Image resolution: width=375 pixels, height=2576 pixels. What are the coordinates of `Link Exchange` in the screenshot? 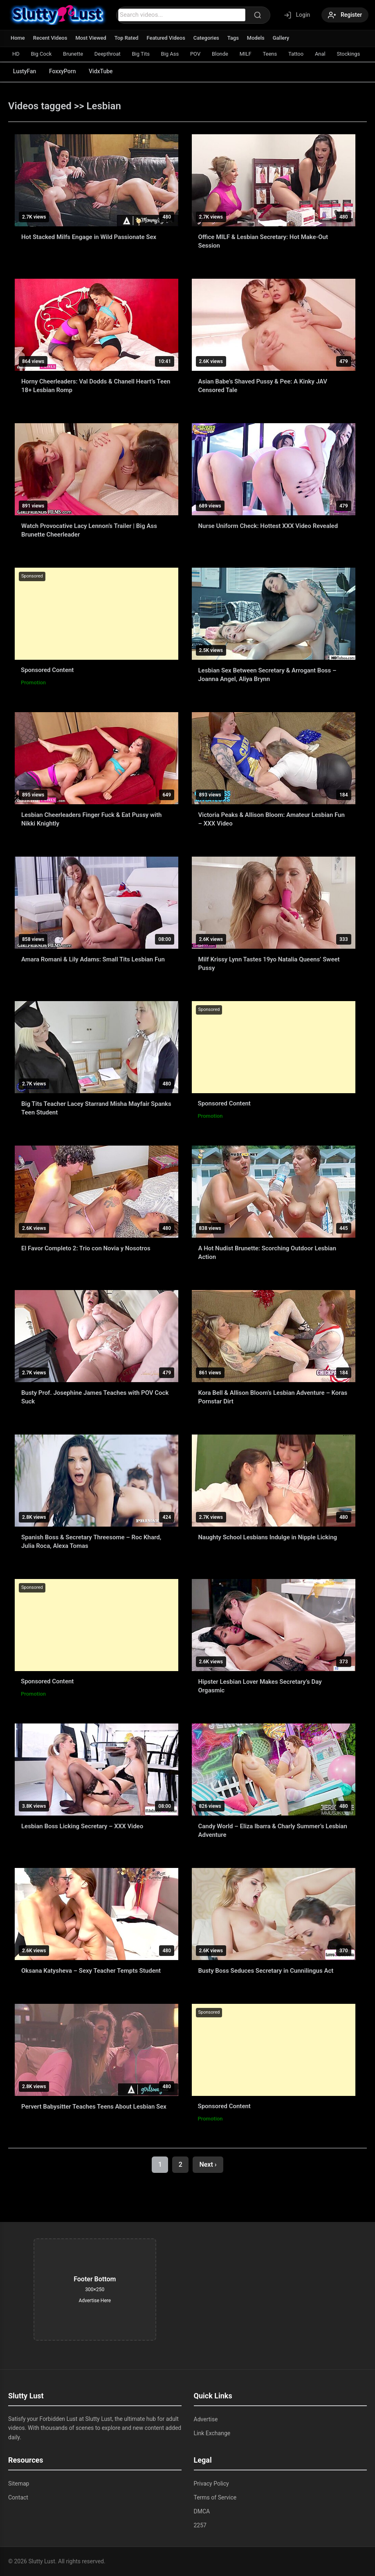 It's located at (212, 2433).